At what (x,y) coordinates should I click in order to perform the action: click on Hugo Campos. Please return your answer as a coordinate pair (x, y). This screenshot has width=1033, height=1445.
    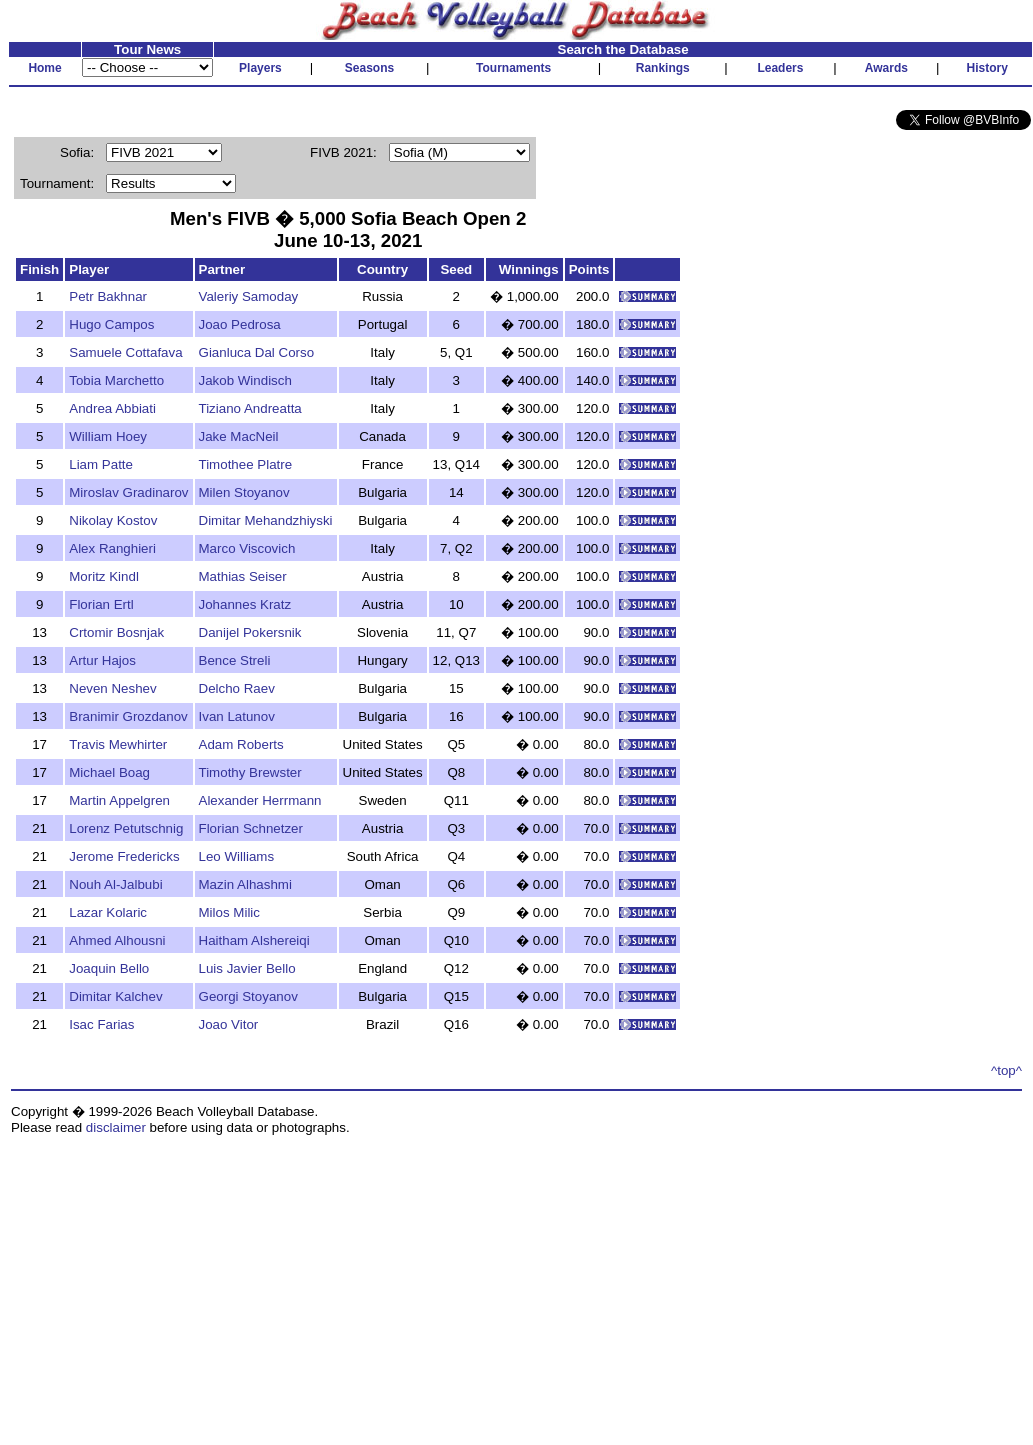
    Looking at the image, I should click on (111, 324).